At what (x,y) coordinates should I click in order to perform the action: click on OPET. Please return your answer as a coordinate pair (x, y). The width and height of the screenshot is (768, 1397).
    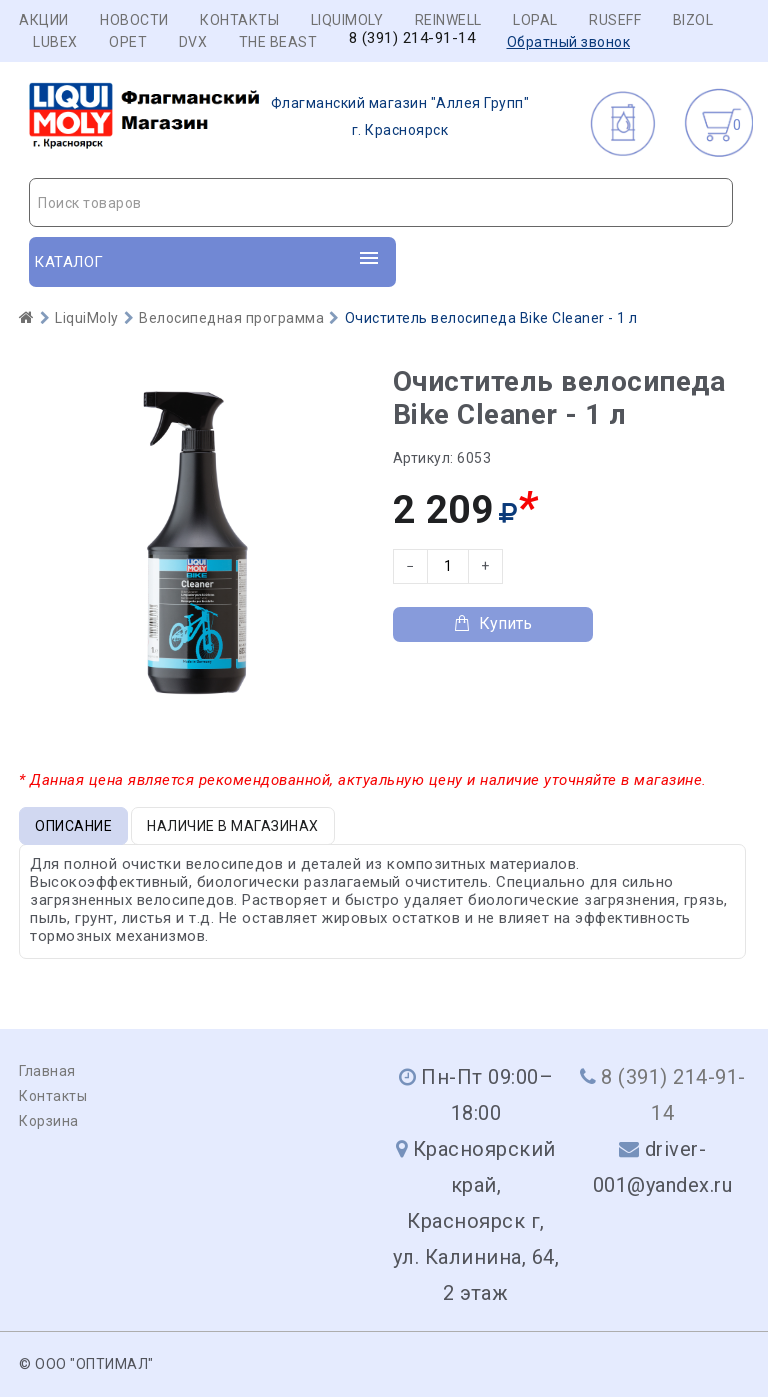
    Looking at the image, I should click on (128, 42).